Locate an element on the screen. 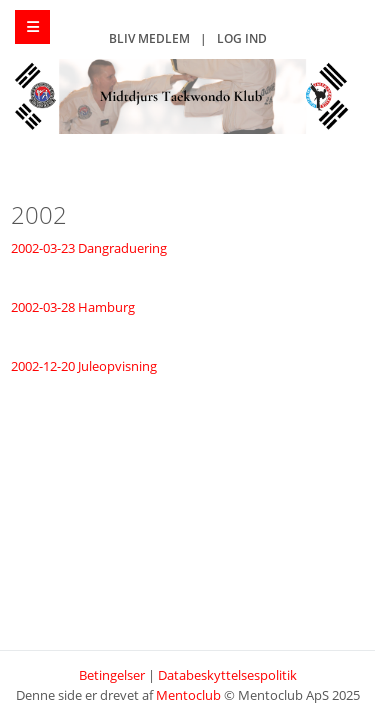 This screenshot has width=375, height=720. Databeskyttelsespolitik is located at coordinates (227, 675).